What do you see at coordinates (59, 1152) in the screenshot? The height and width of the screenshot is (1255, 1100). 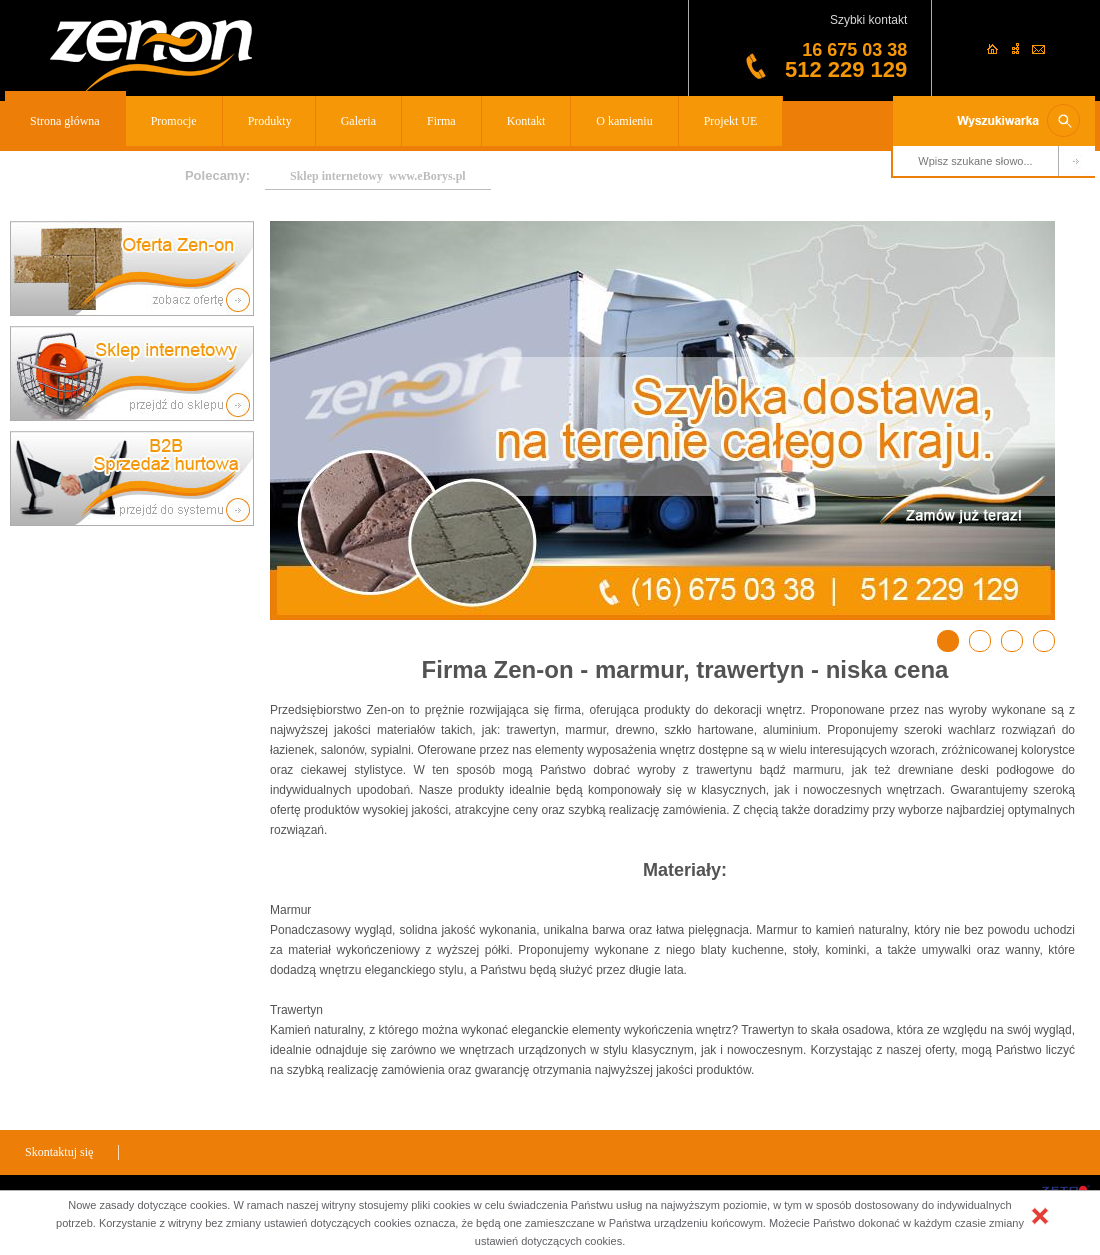 I see `Skontaktuj się` at bounding box center [59, 1152].